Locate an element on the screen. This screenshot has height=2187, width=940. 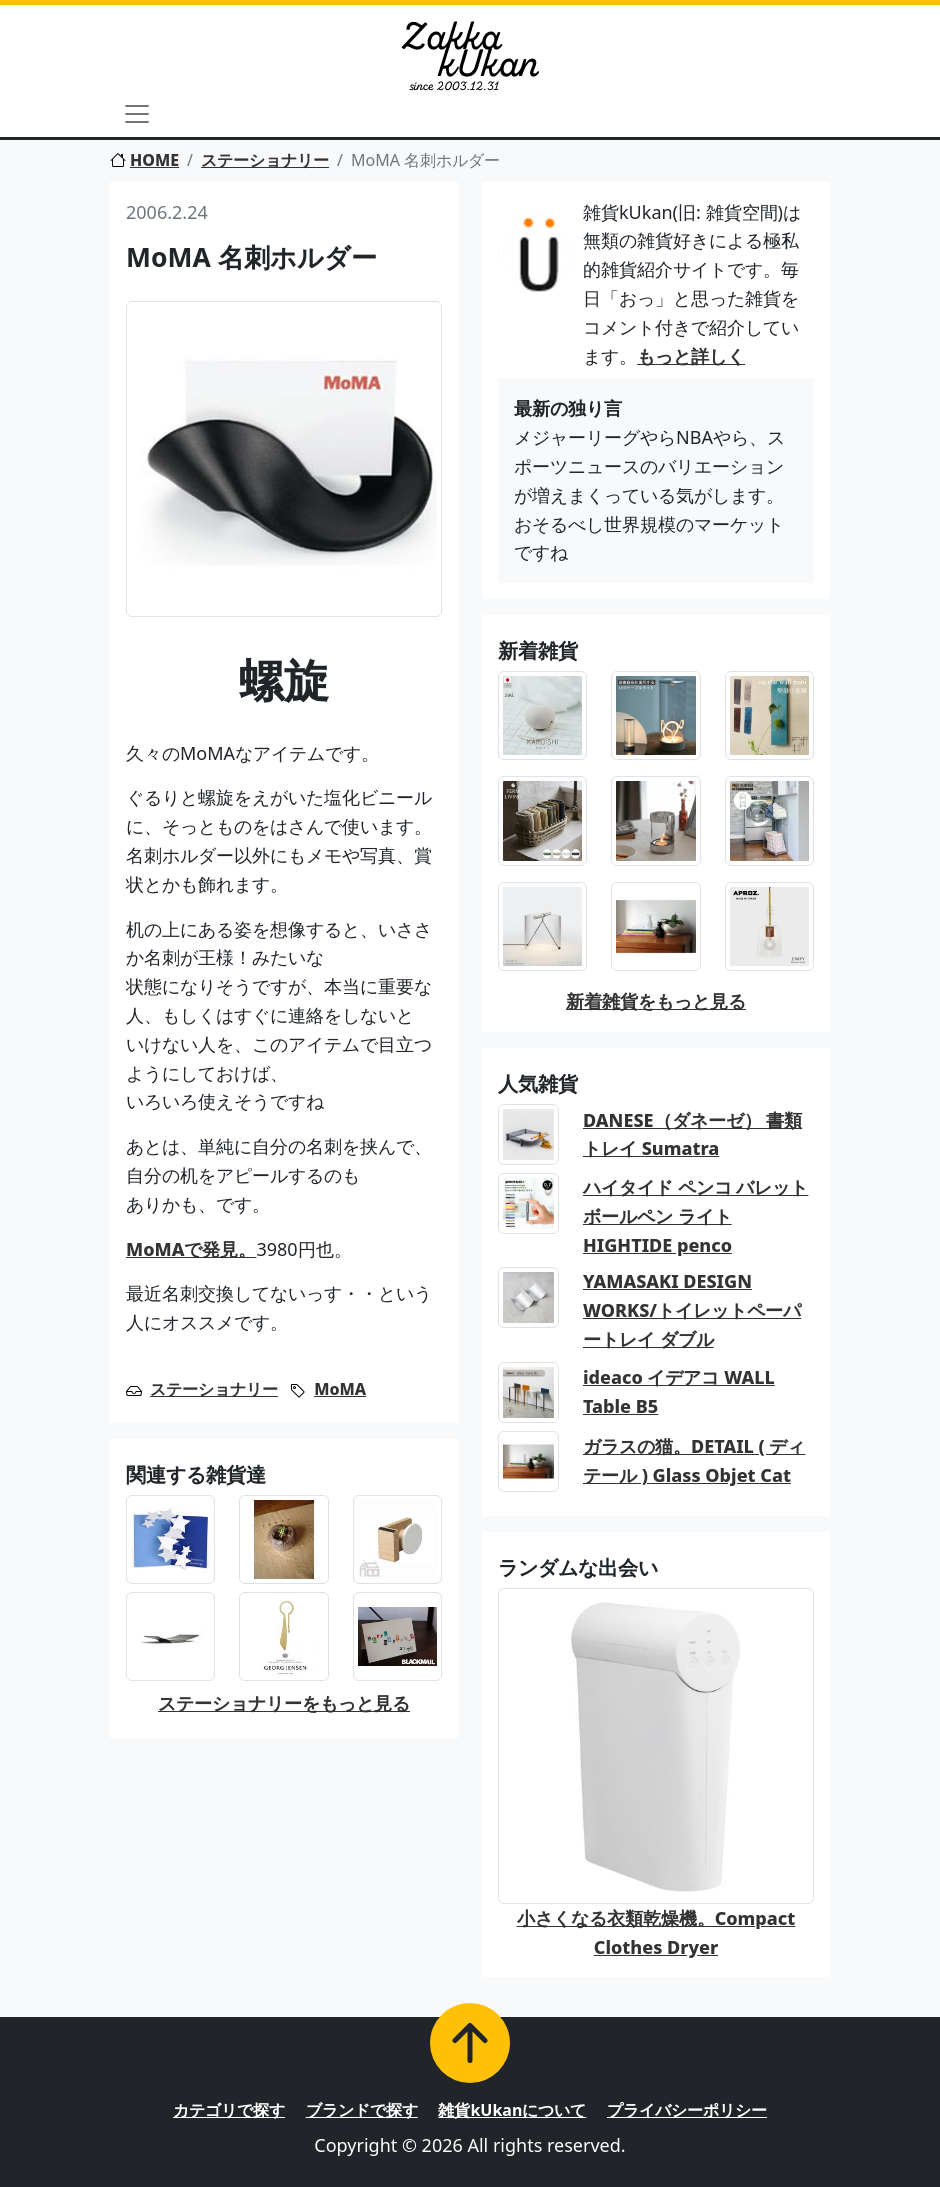
HOME is located at coordinates (144, 160).